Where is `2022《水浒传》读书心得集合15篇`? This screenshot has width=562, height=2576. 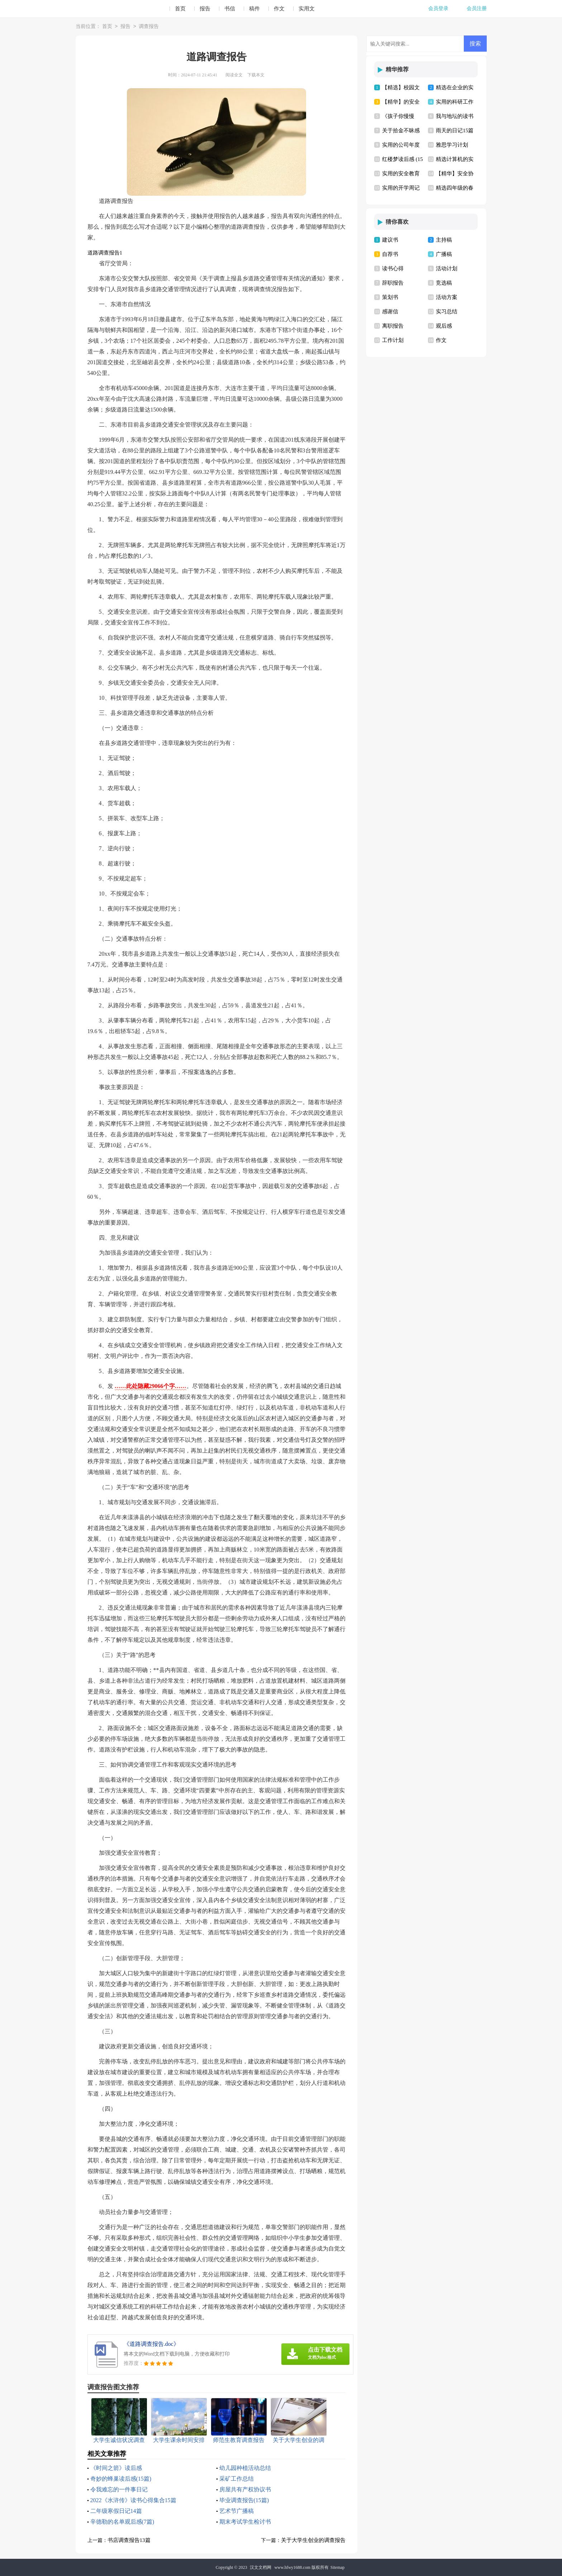 2022《水浒传》读书心得集合15篇 is located at coordinates (133, 2500).